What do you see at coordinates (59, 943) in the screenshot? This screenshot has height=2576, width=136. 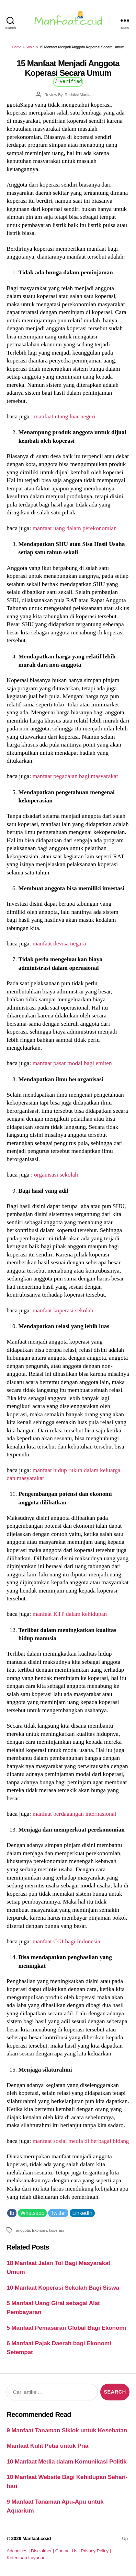 I see `manfaat devisa negara` at bounding box center [59, 943].